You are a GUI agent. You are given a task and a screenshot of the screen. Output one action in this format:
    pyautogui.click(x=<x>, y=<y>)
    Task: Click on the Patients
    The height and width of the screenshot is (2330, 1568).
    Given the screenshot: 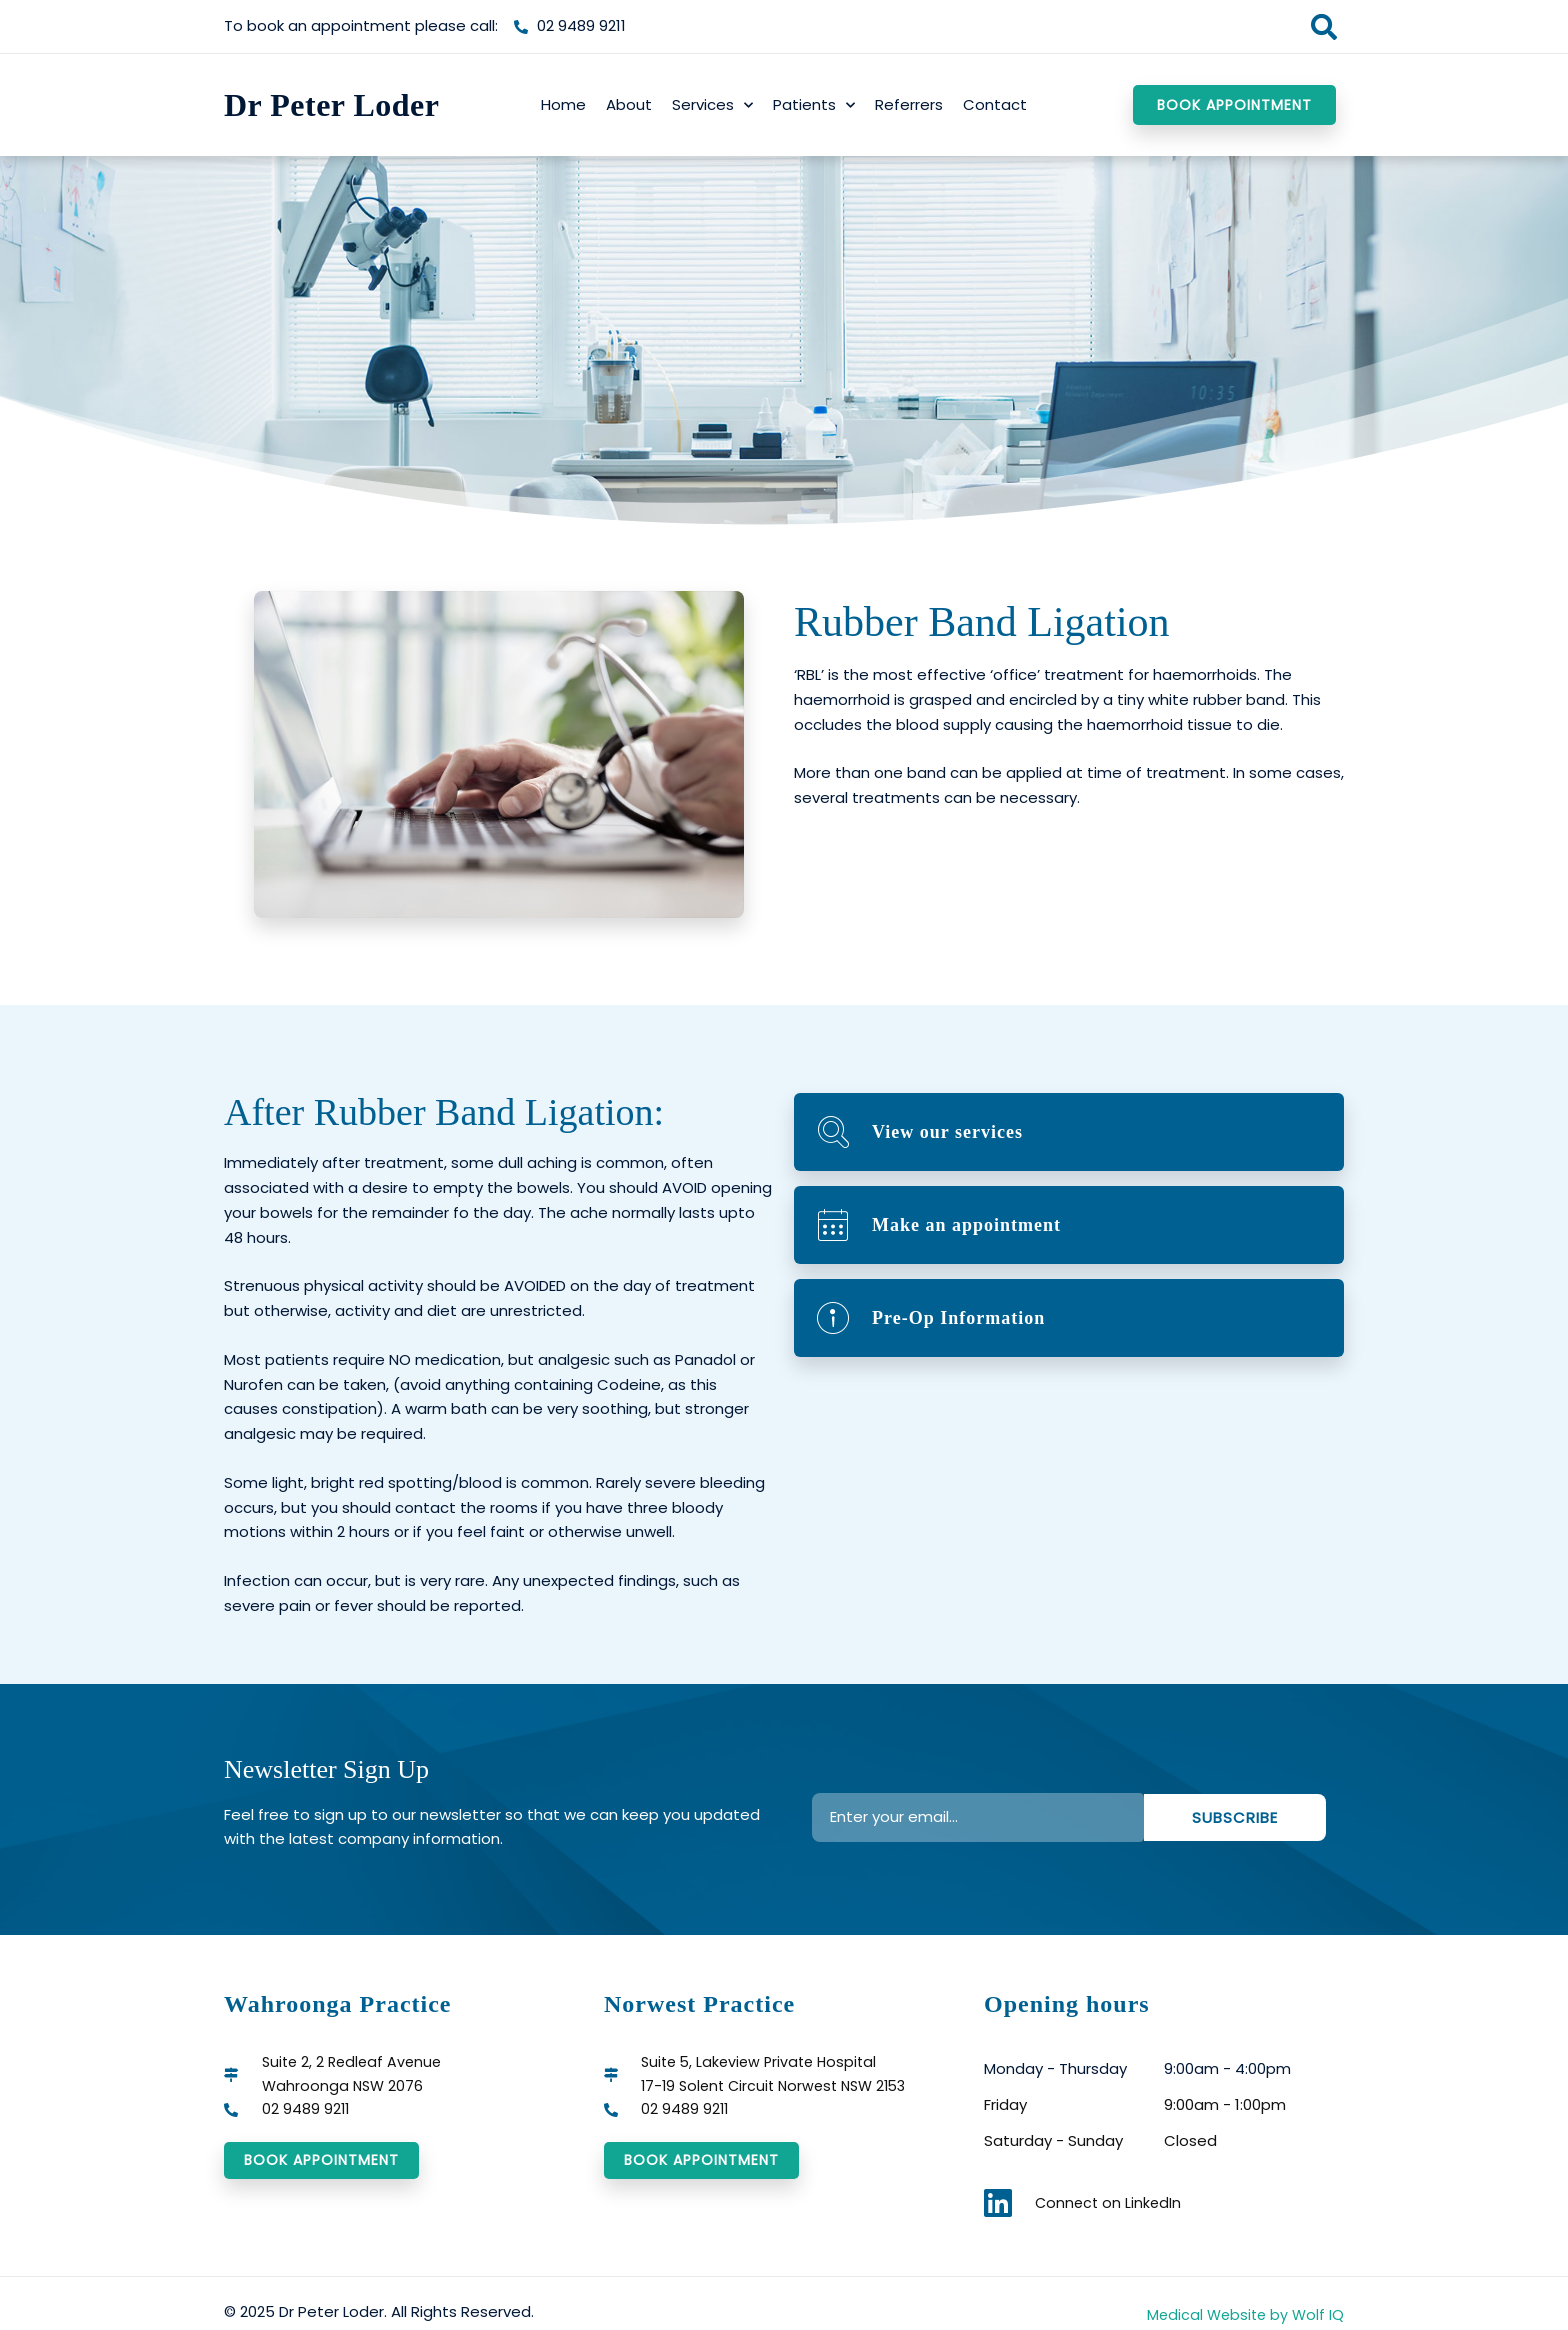 What is the action you would take?
    pyautogui.click(x=814, y=105)
    